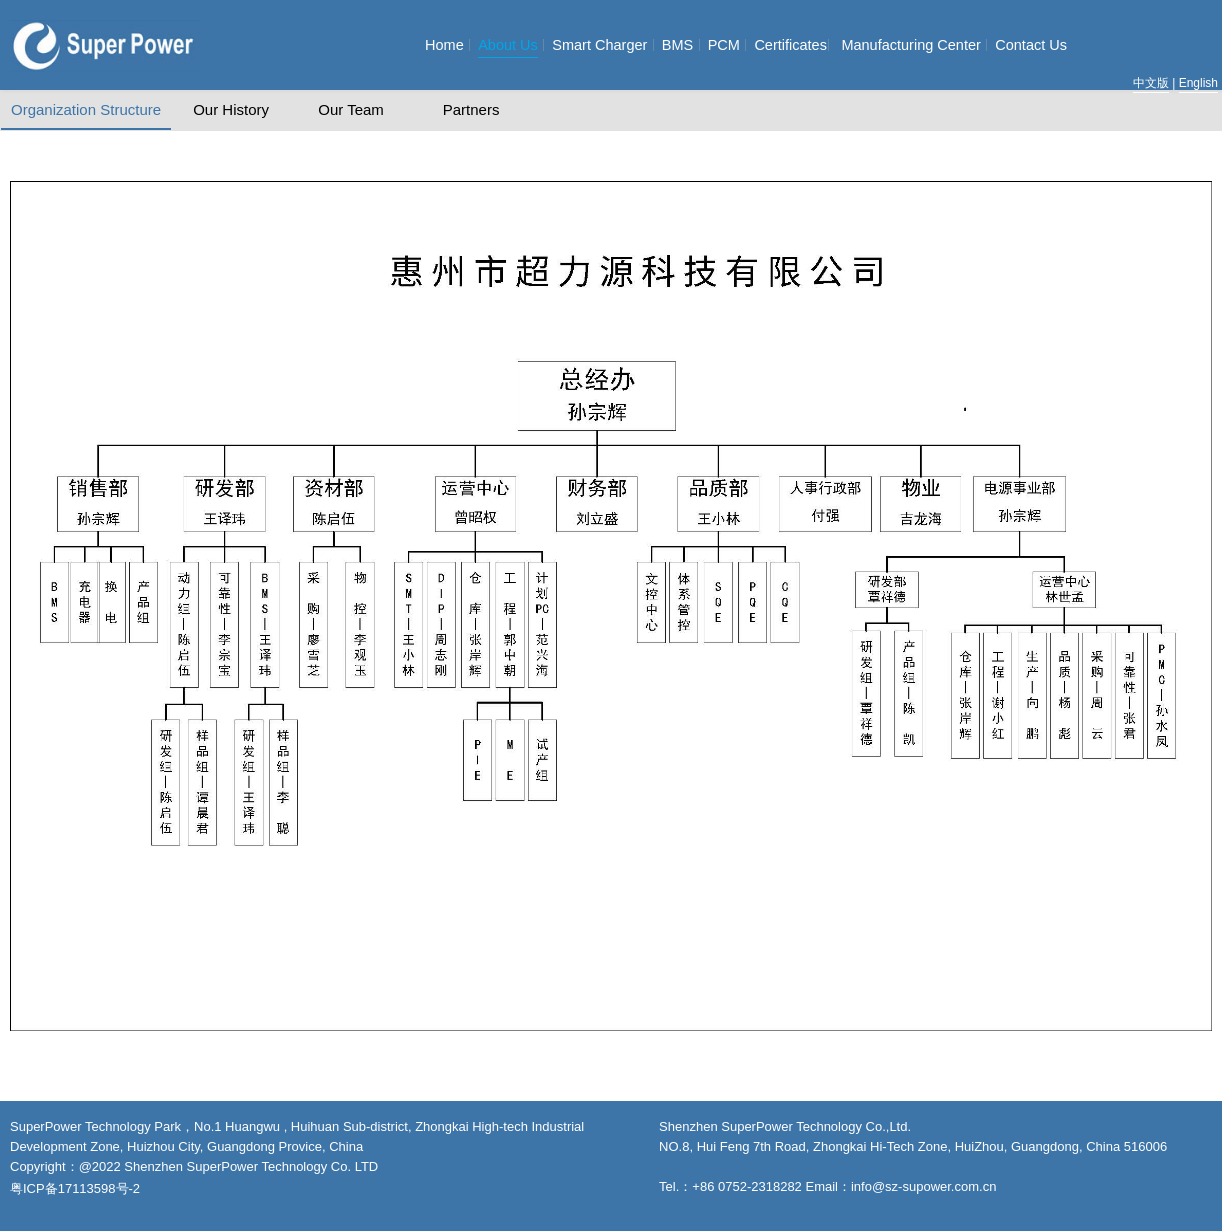 The height and width of the screenshot is (1231, 1222). Describe the element at coordinates (75, 1188) in the screenshot. I see `粤ICP备17113598号-2` at that location.